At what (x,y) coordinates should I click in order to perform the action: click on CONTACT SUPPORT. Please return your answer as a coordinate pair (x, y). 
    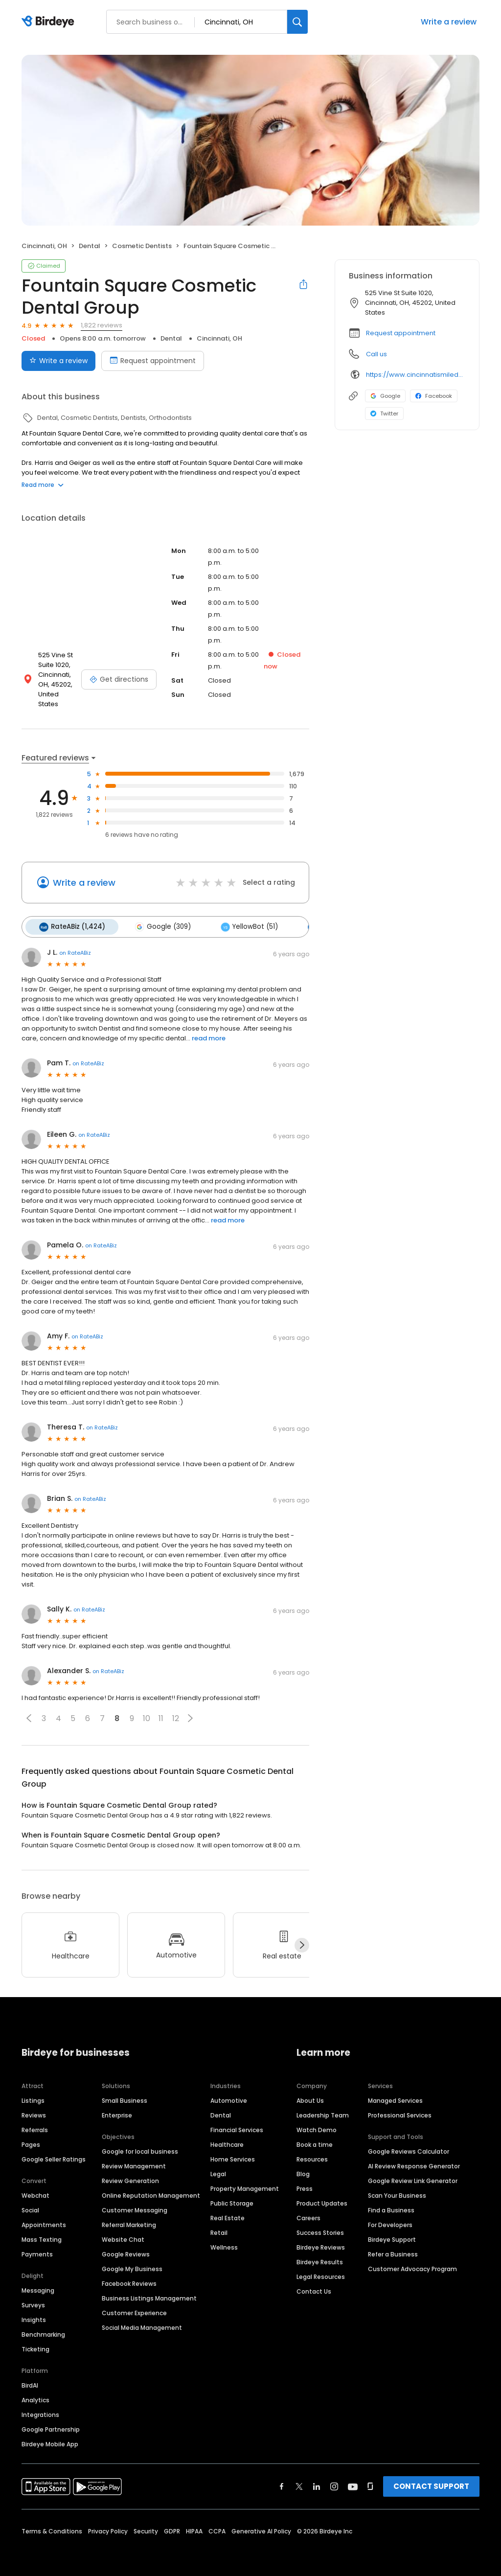
    Looking at the image, I should click on (431, 2479).